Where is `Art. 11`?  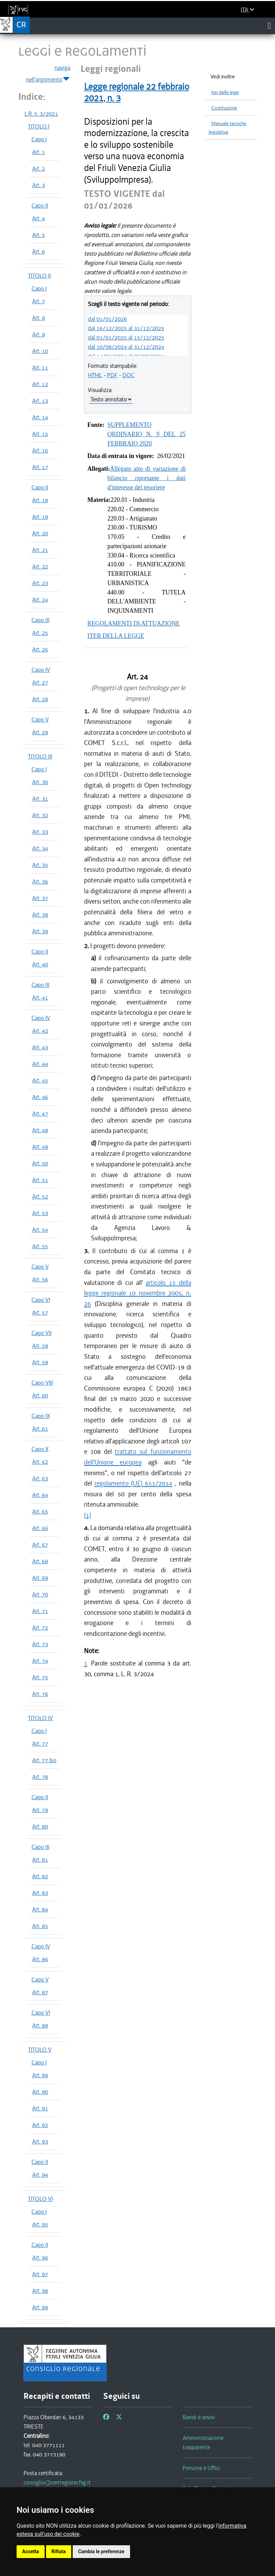
Art. 11 is located at coordinates (40, 367).